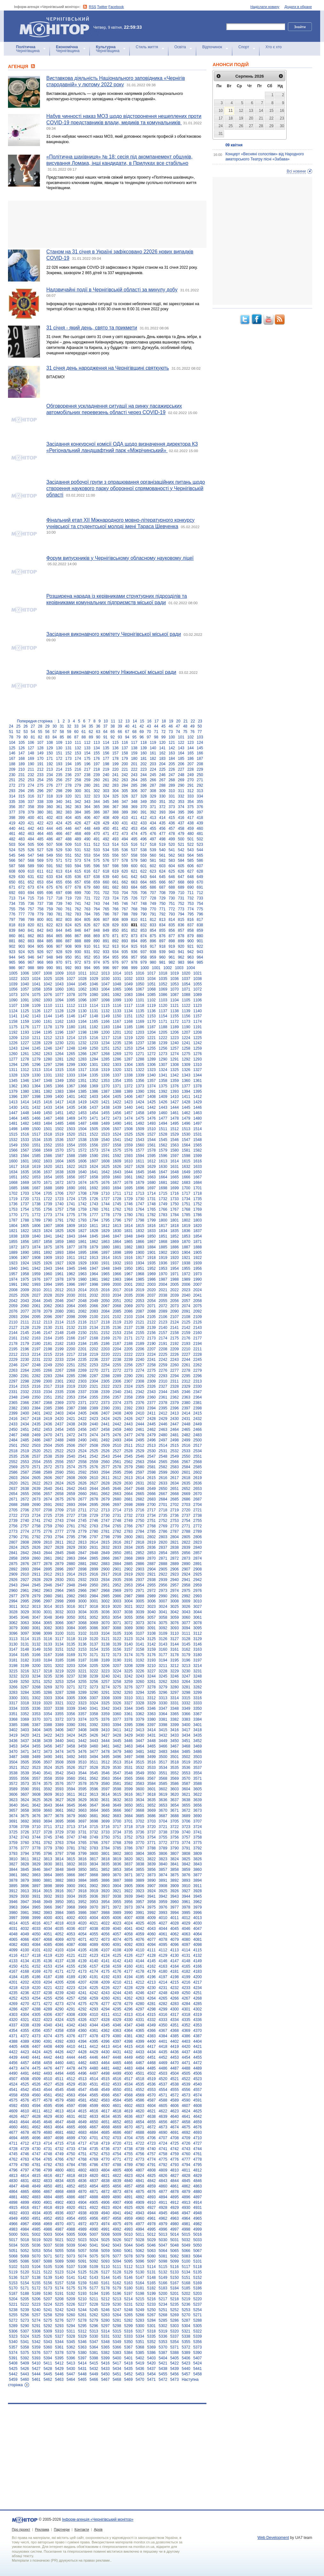 This screenshot has height=2576, width=324. What do you see at coordinates (59, 1542) in the screenshot?
I see `2811` at bounding box center [59, 1542].